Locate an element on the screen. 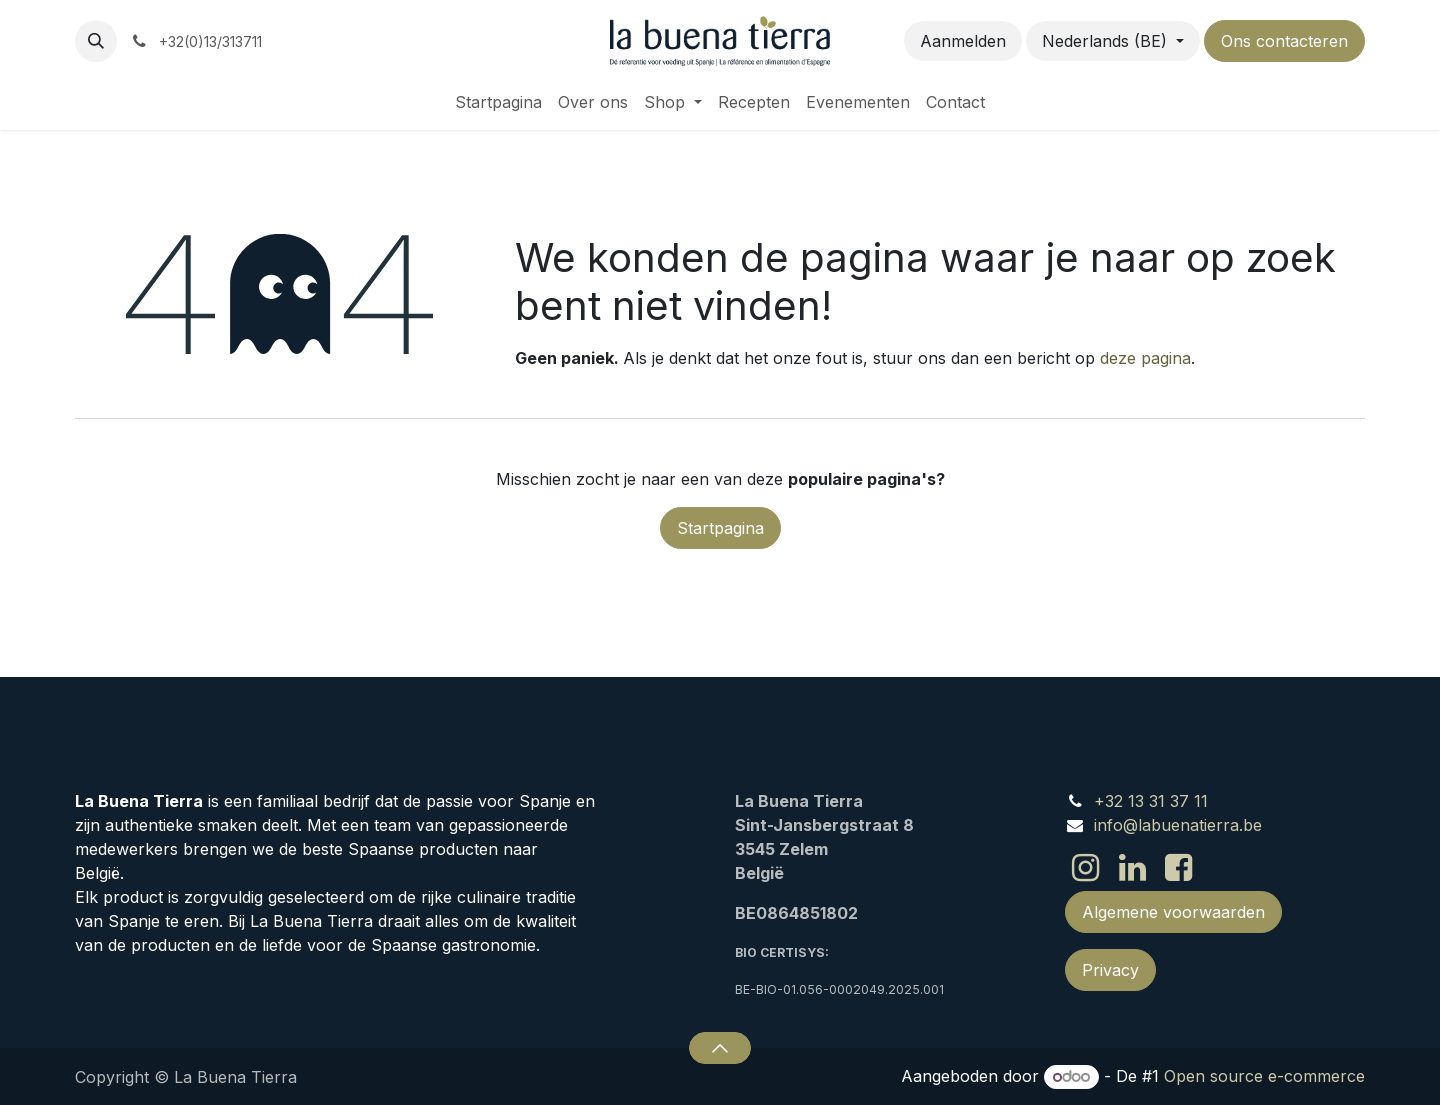 The image size is (1440, 1105). [button] is located at coordinates (96, 41).